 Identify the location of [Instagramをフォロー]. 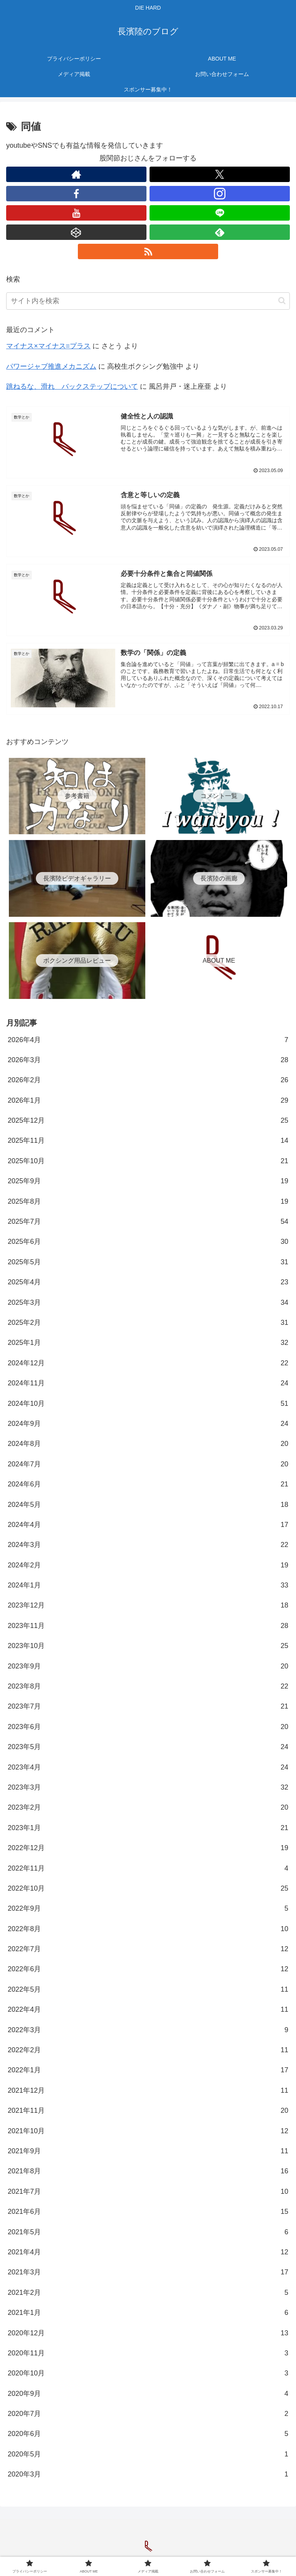
(220, 193).